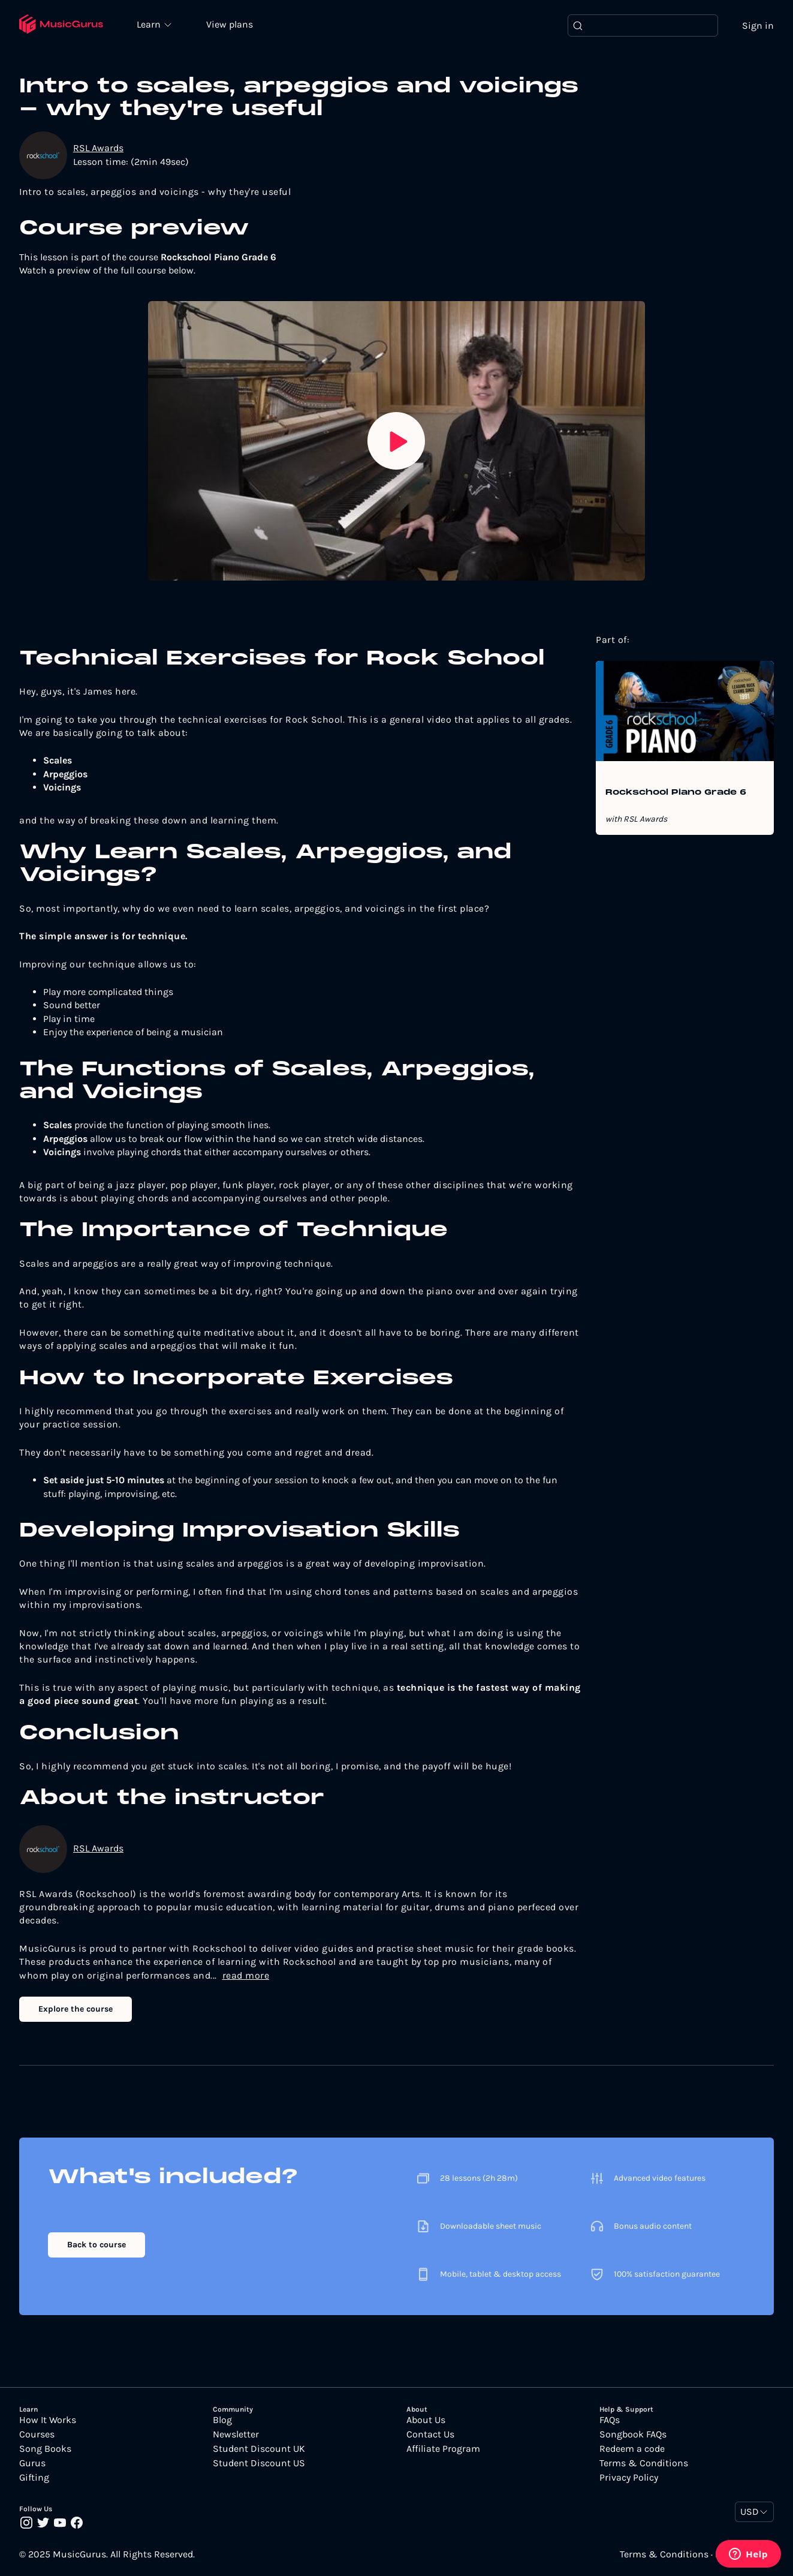 Image resolution: width=793 pixels, height=2576 pixels. I want to click on Courses, so click(37, 2435).